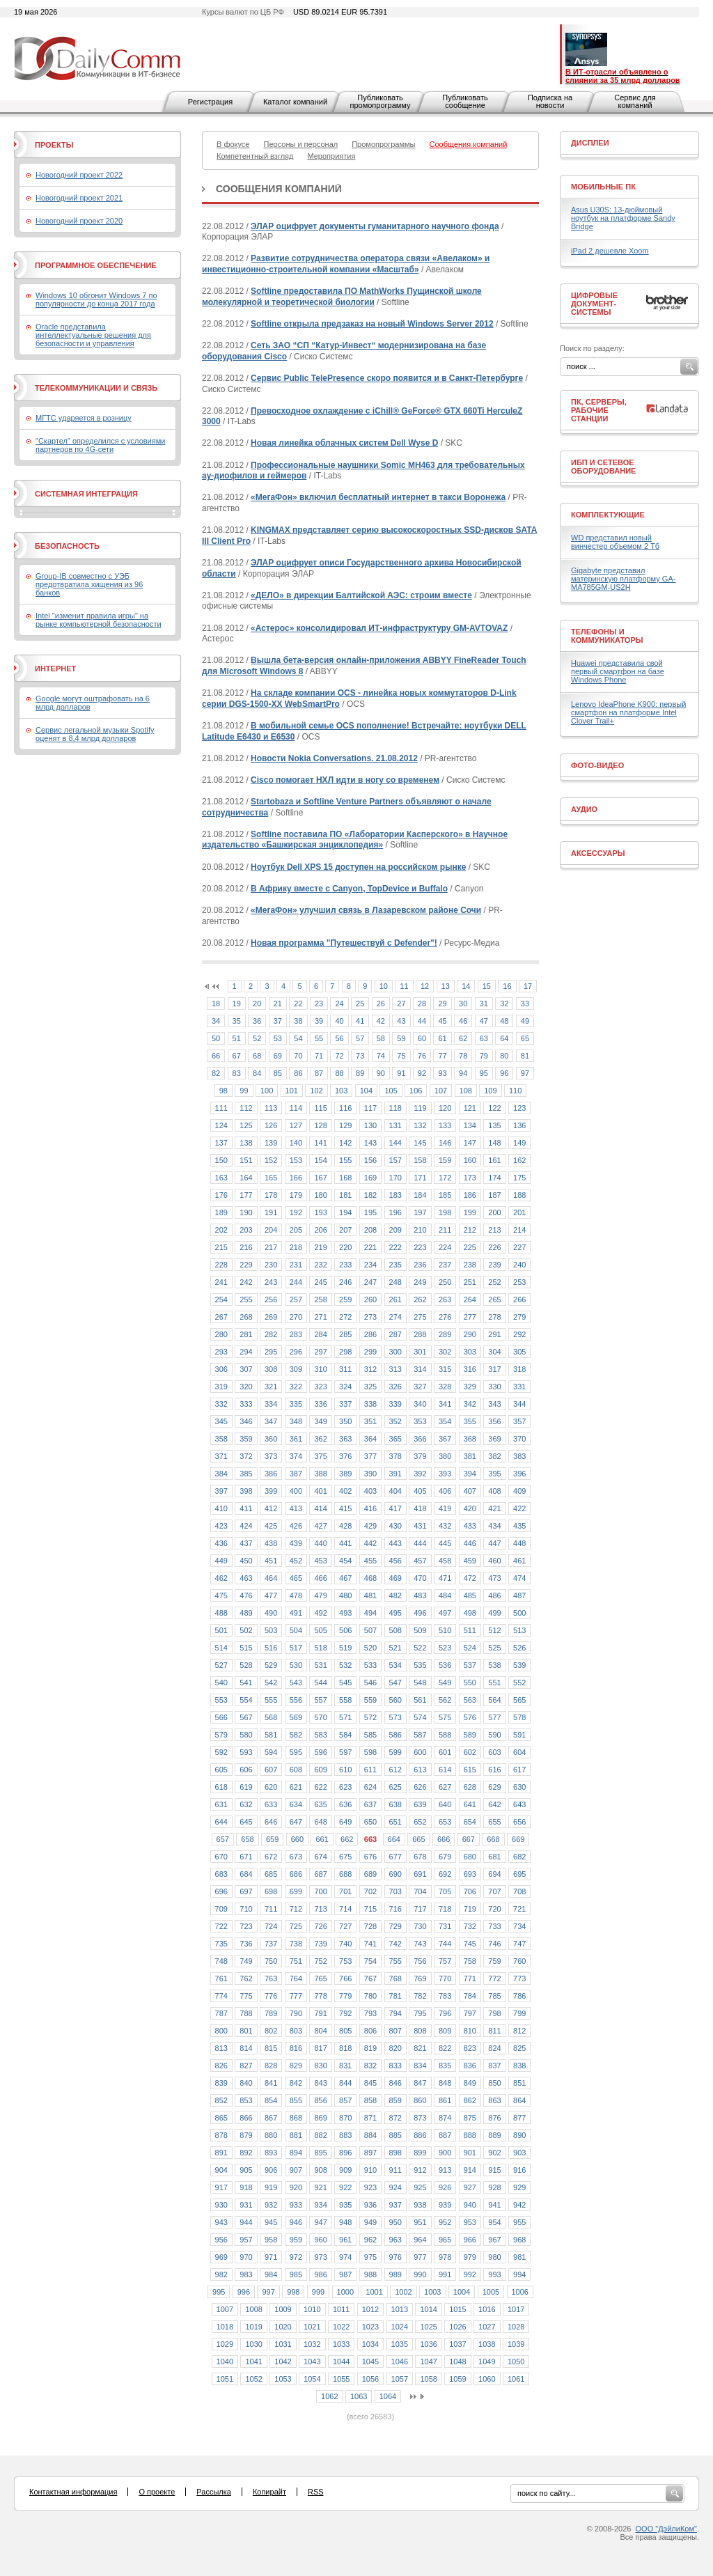 This screenshot has width=713, height=2576. What do you see at coordinates (221, 1752) in the screenshot?
I see `592` at bounding box center [221, 1752].